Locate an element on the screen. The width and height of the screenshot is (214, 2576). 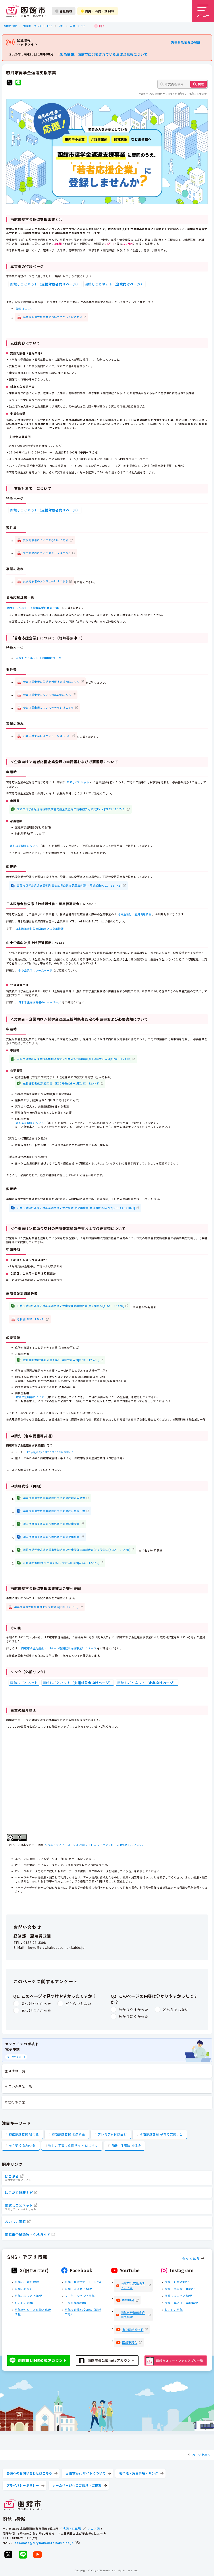
防災・消防・規制等 [防災・安全情報を開く] is located at coordinates (97, 11).